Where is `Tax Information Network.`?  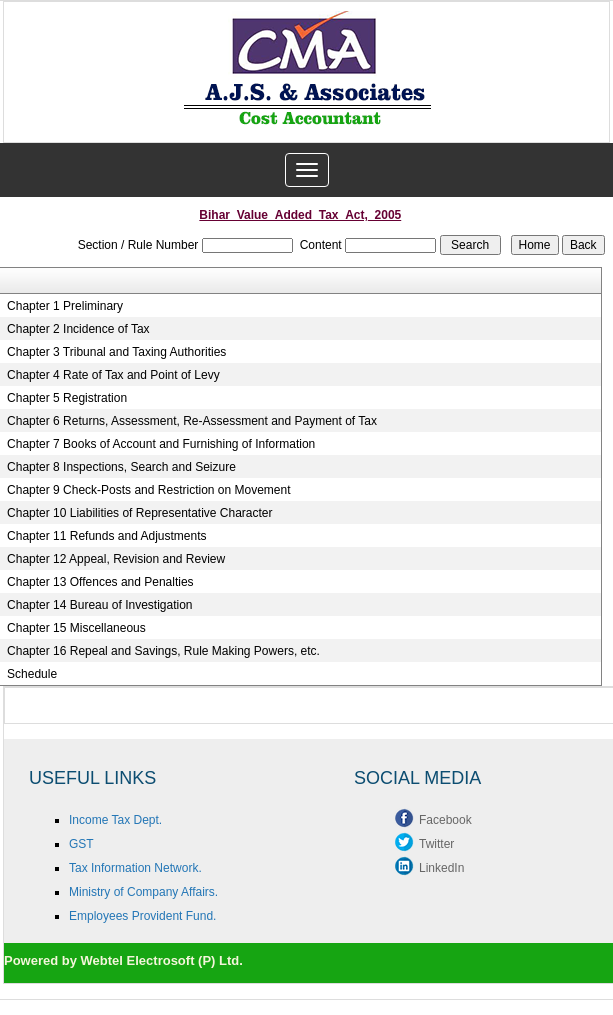
Tax Information Network. is located at coordinates (135, 868).